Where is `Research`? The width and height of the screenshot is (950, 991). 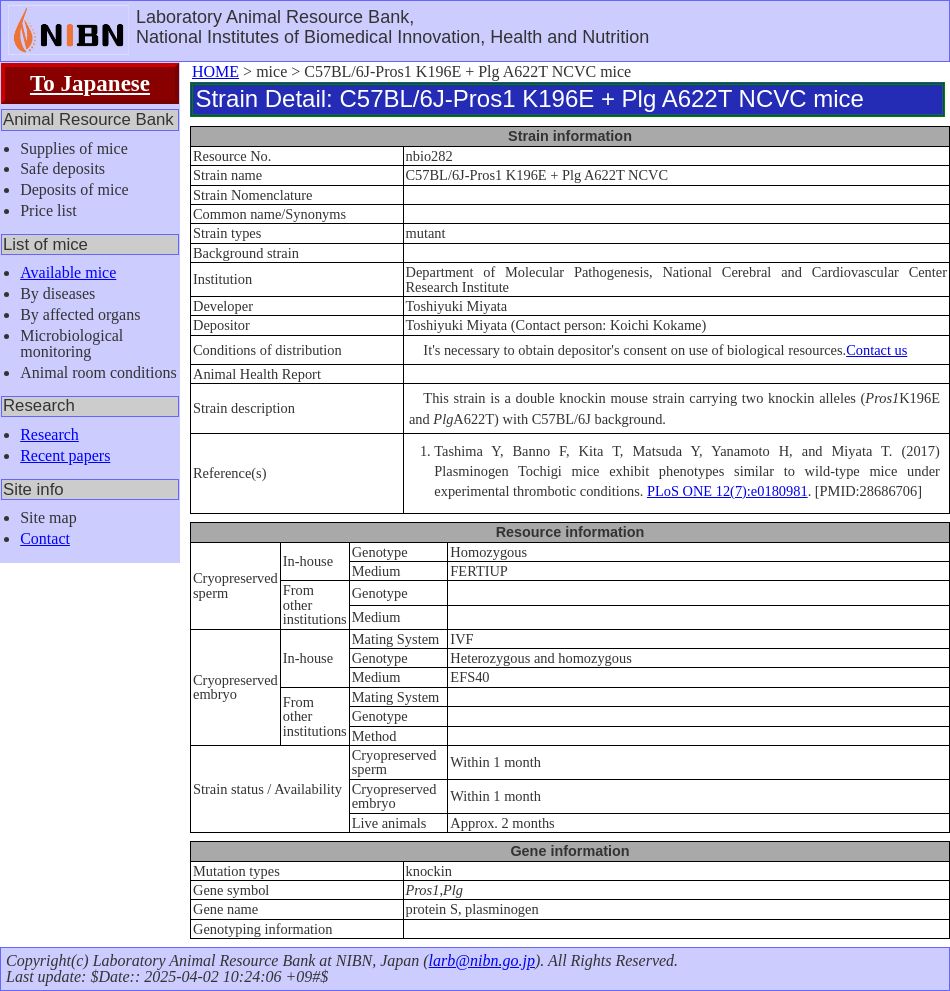
Research is located at coordinates (49, 434).